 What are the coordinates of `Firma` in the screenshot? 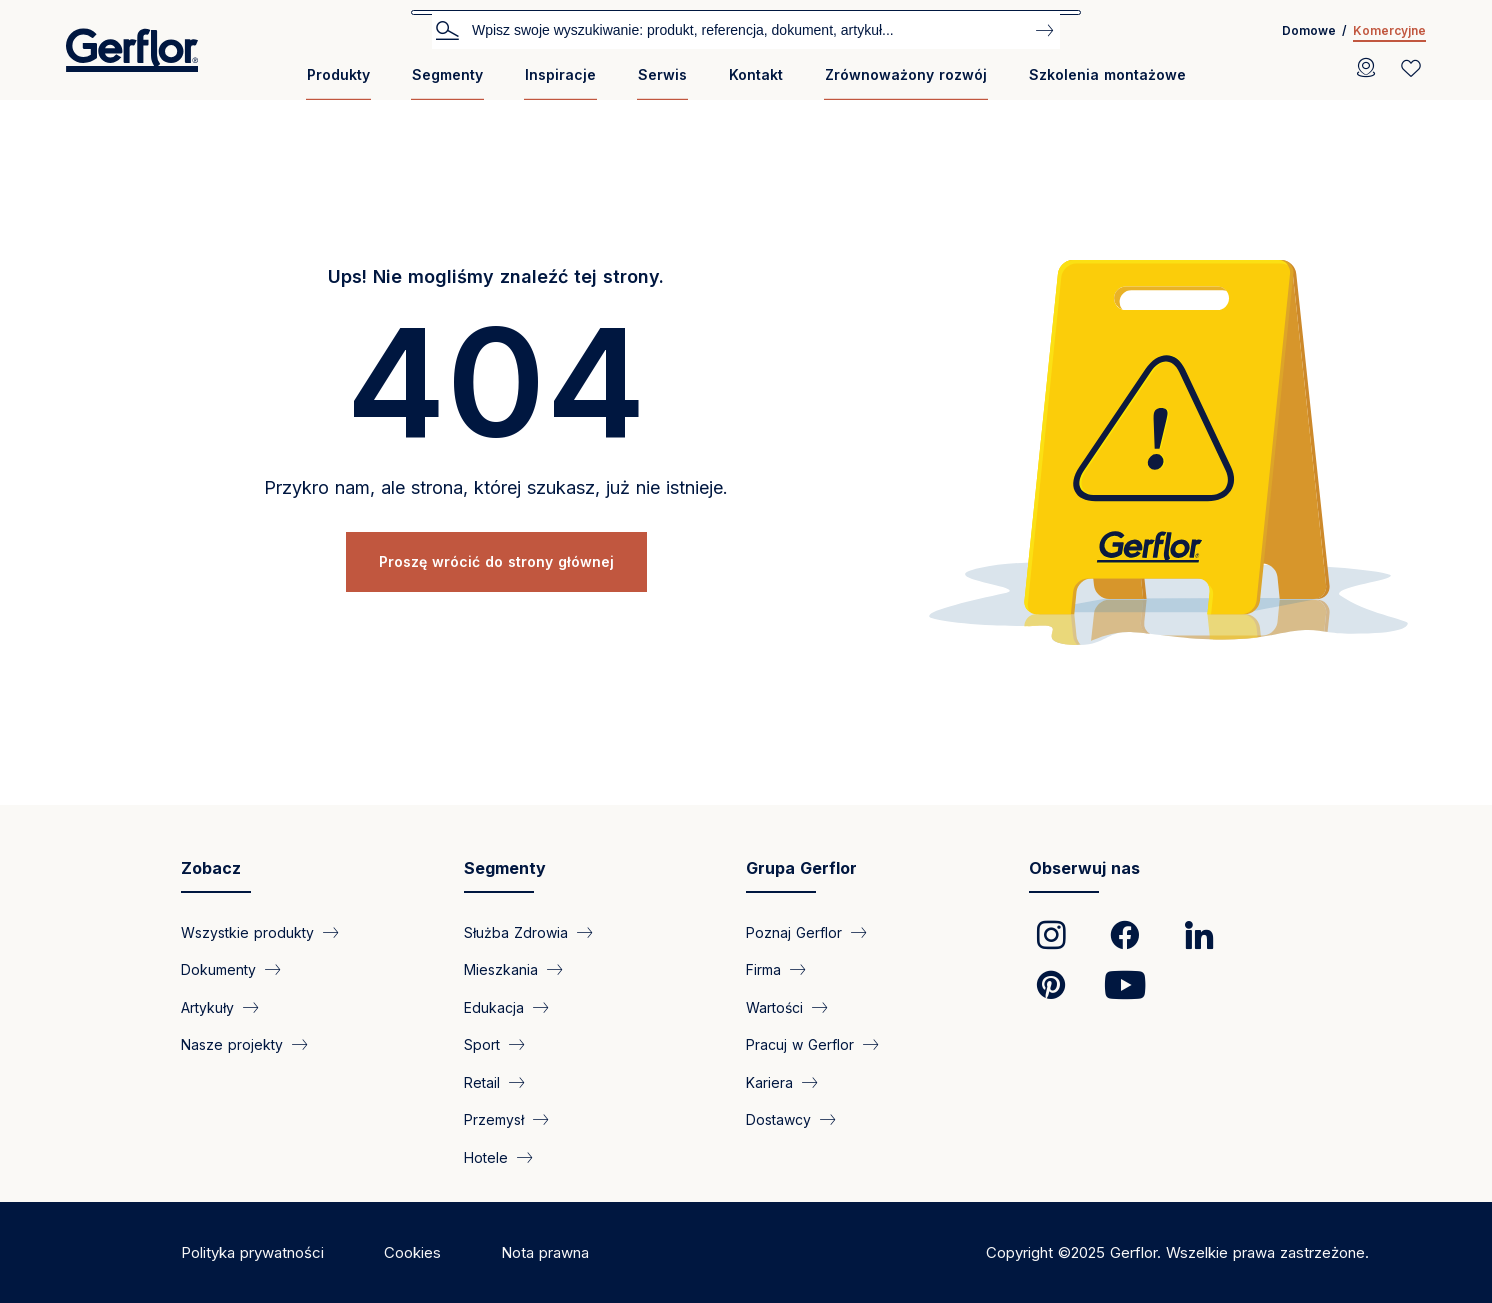 It's located at (763, 969).